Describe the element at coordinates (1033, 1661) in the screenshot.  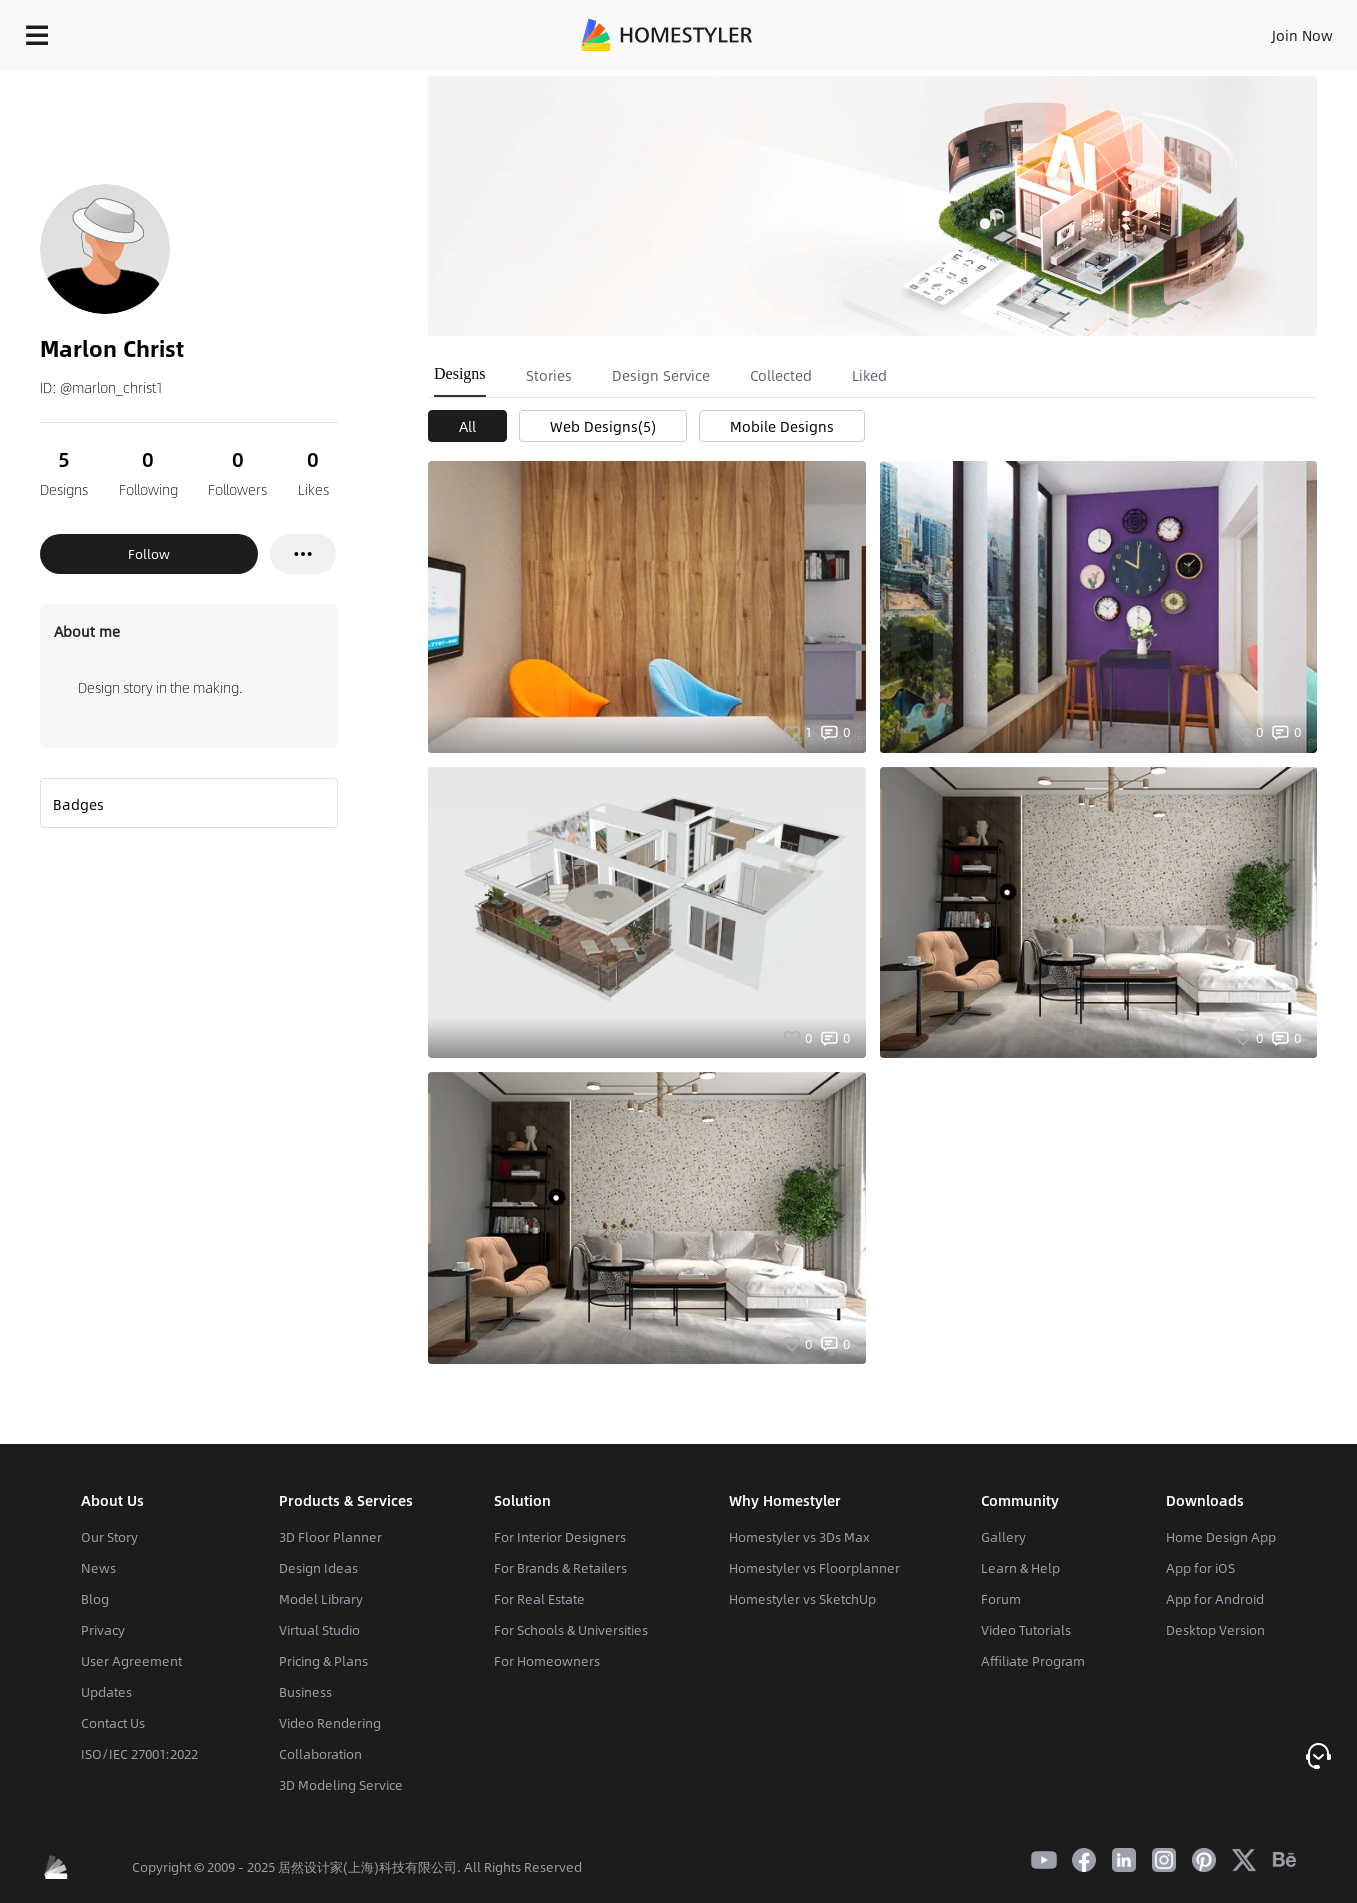
I see `Affiliate Program` at that location.